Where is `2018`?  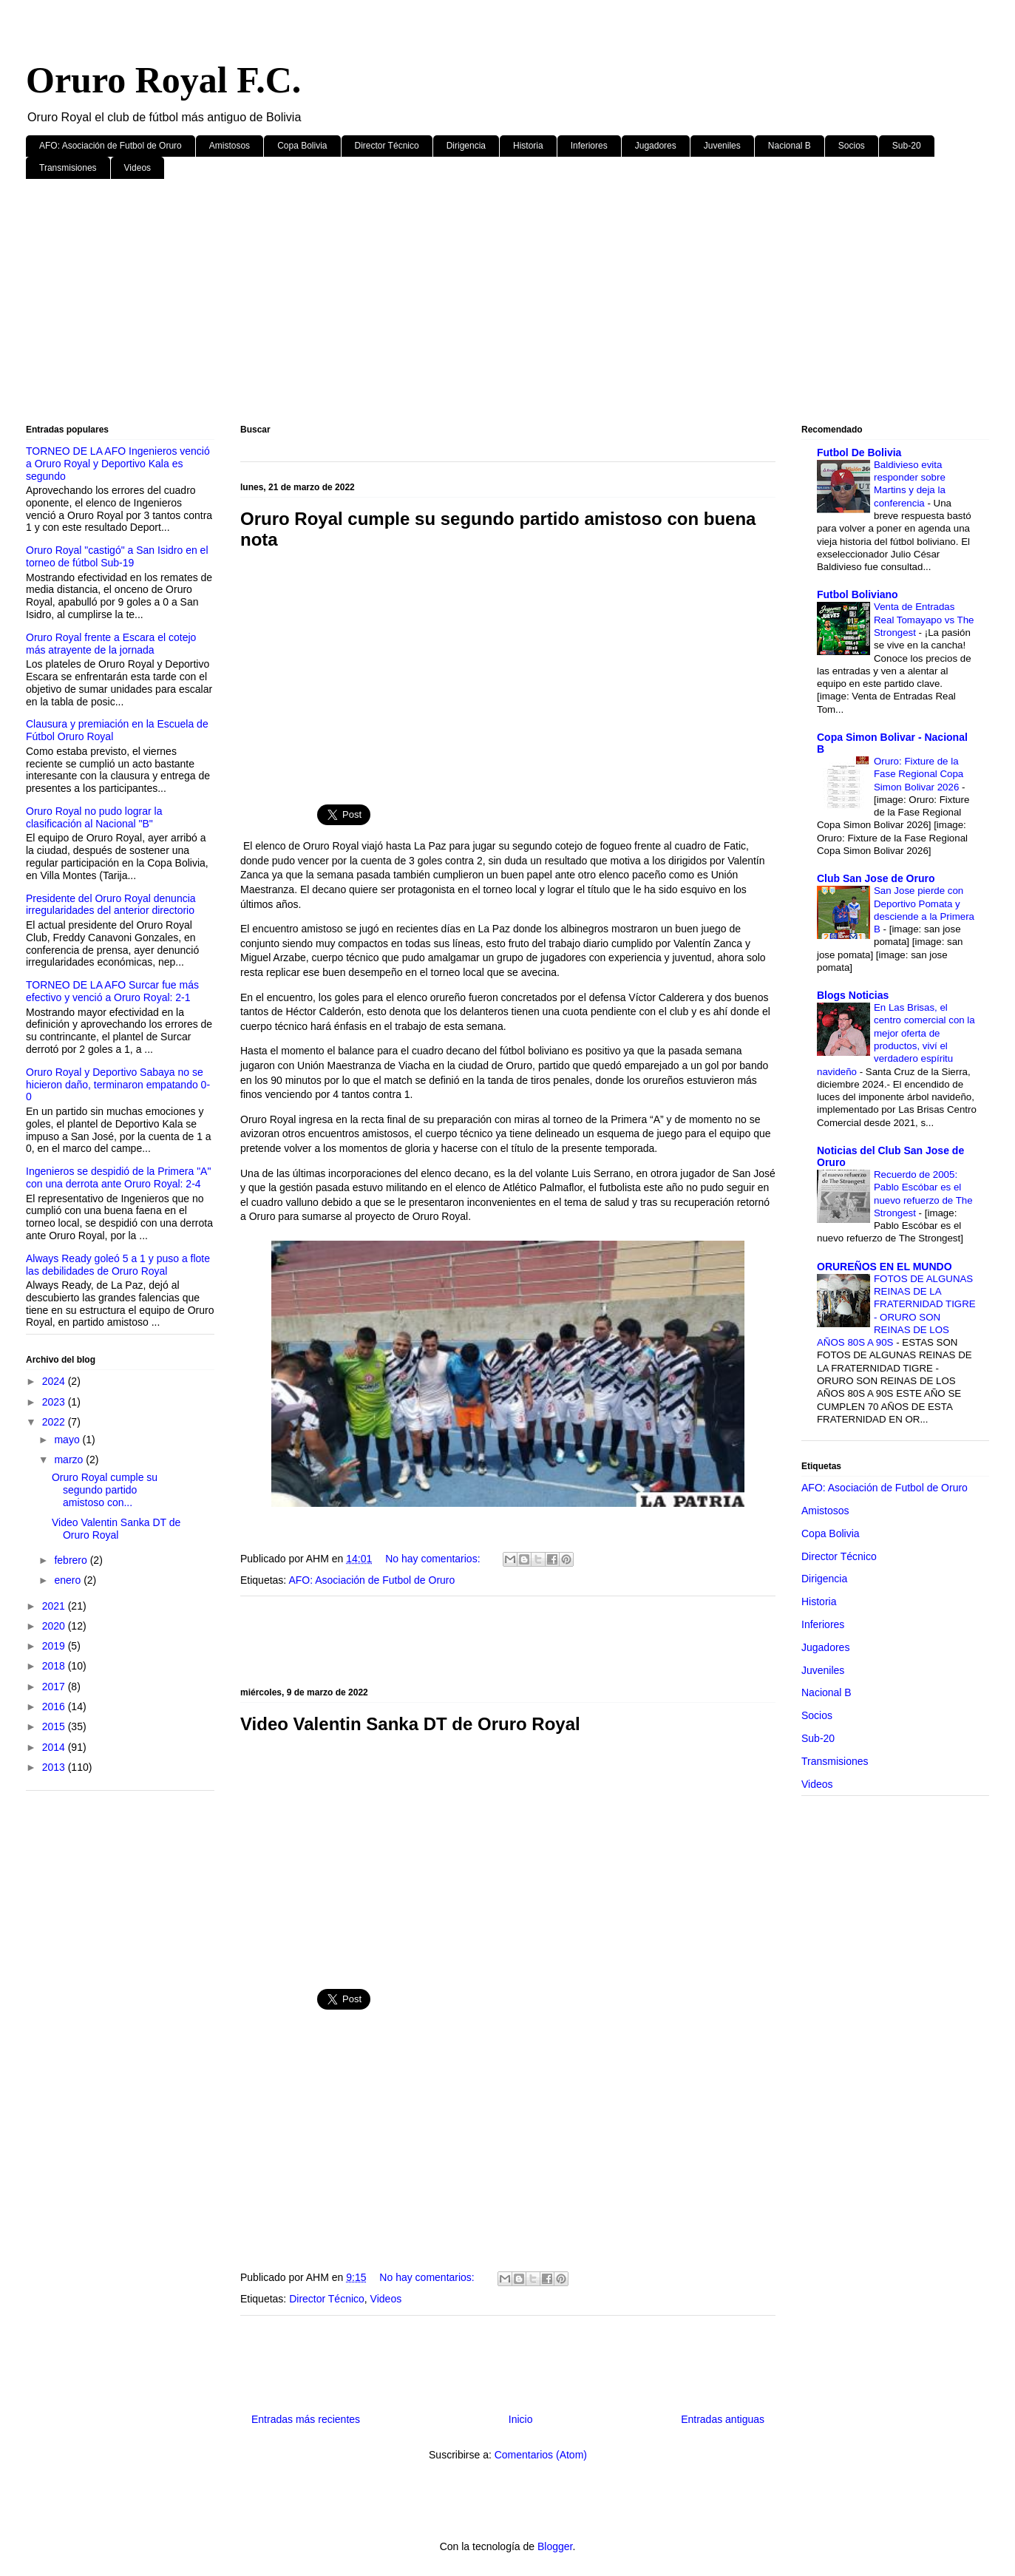
2018 is located at coordinates (55, 1666).